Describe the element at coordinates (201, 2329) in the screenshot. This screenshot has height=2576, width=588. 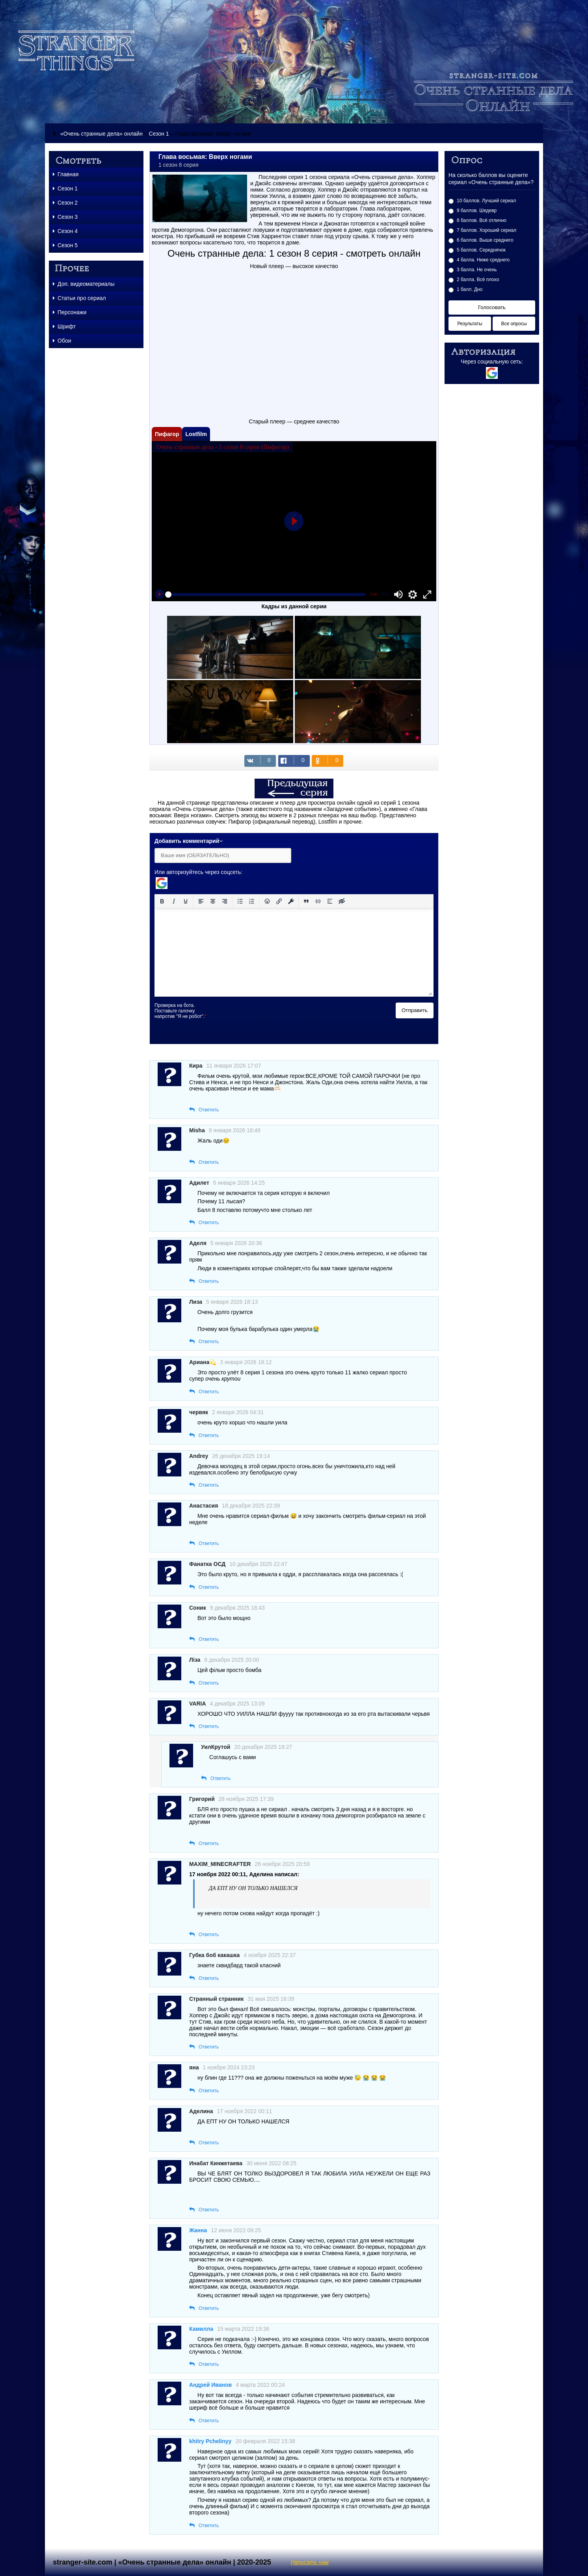
I see `Камилла` at that location.